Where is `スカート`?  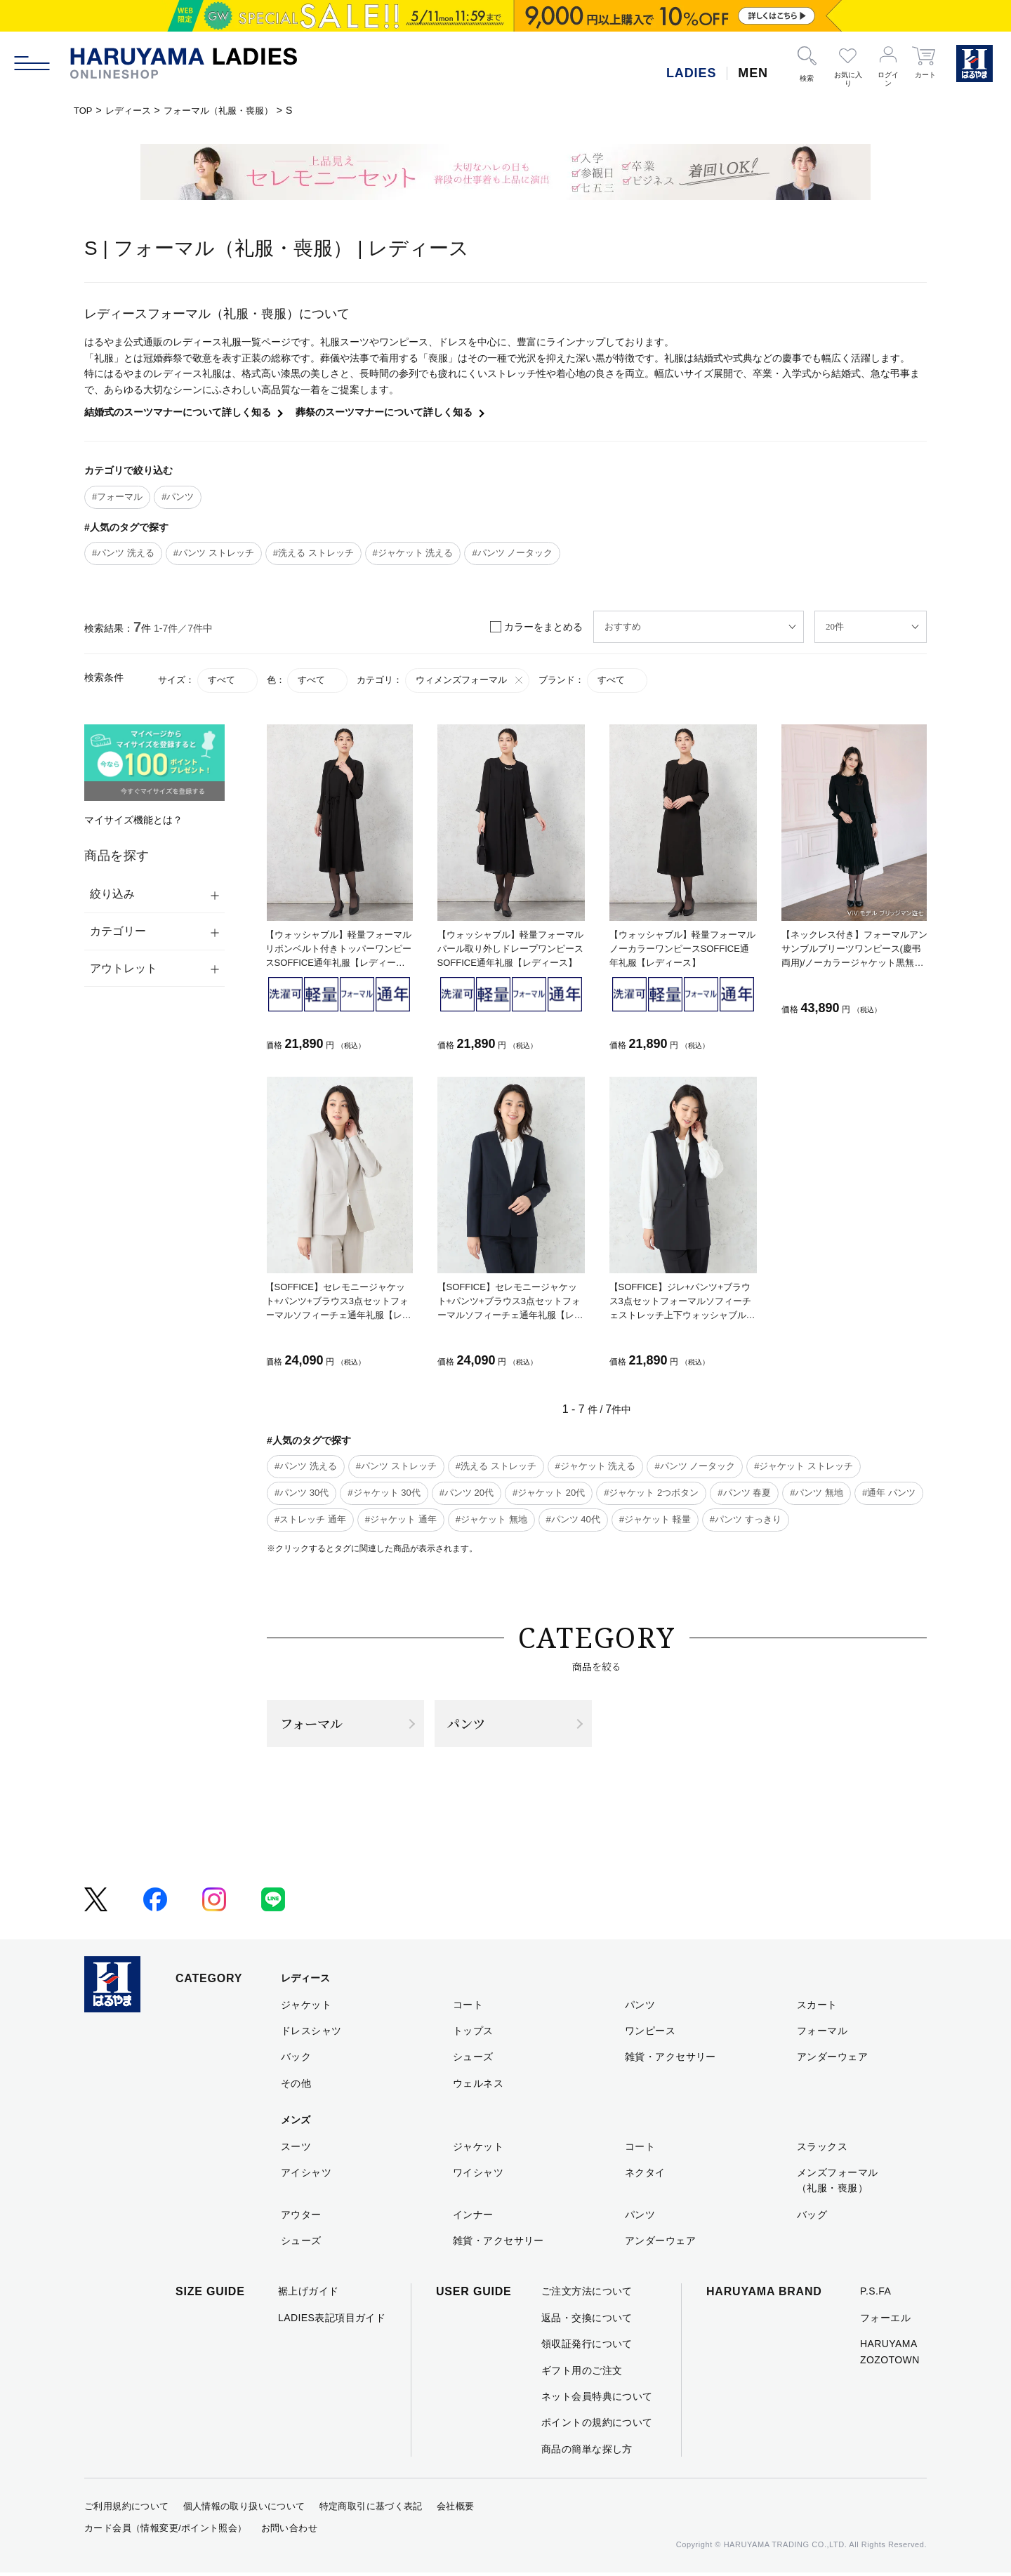 スカート is located at coordinates (817, 2008).